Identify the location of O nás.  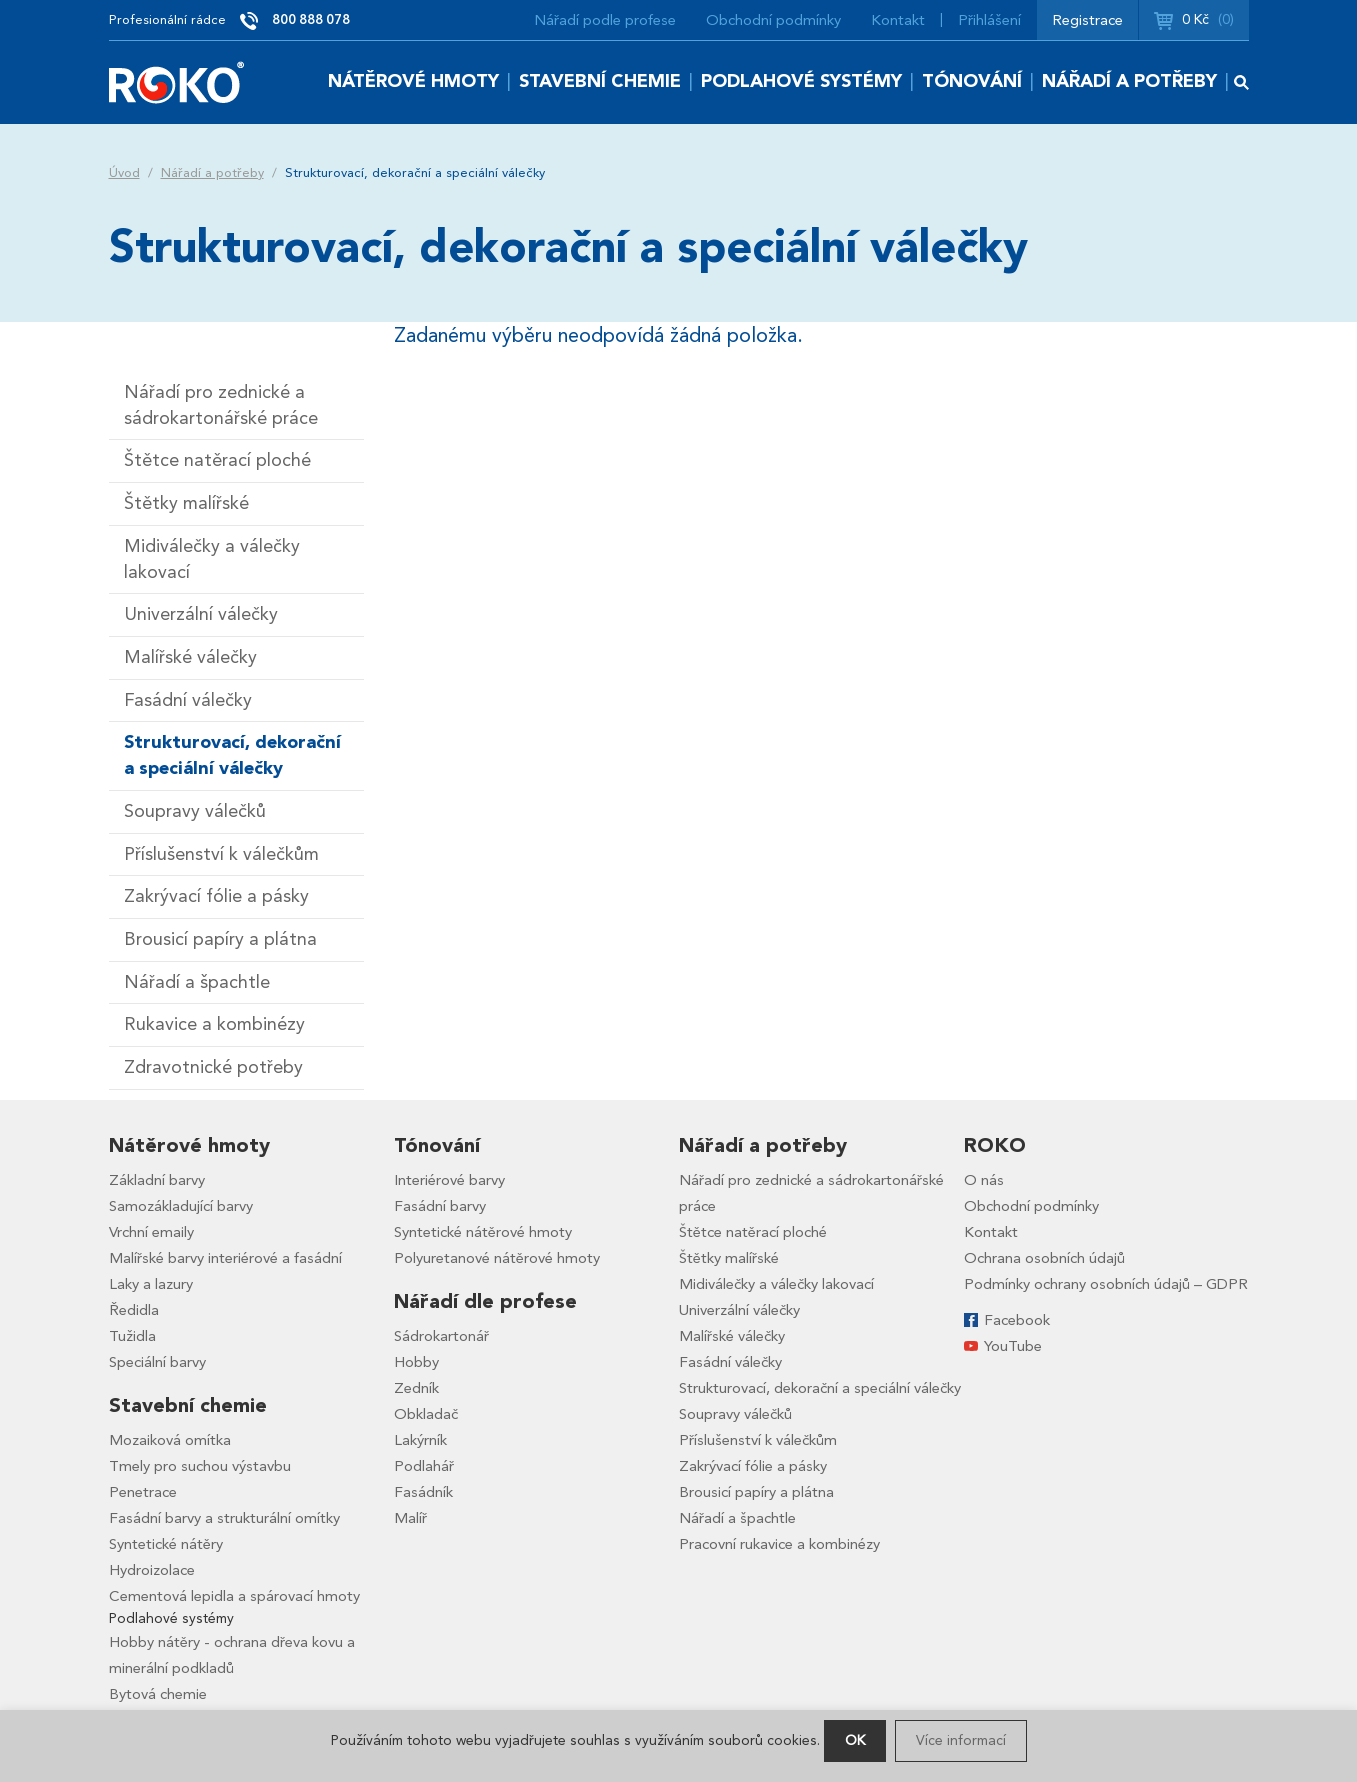
(984, 1180).